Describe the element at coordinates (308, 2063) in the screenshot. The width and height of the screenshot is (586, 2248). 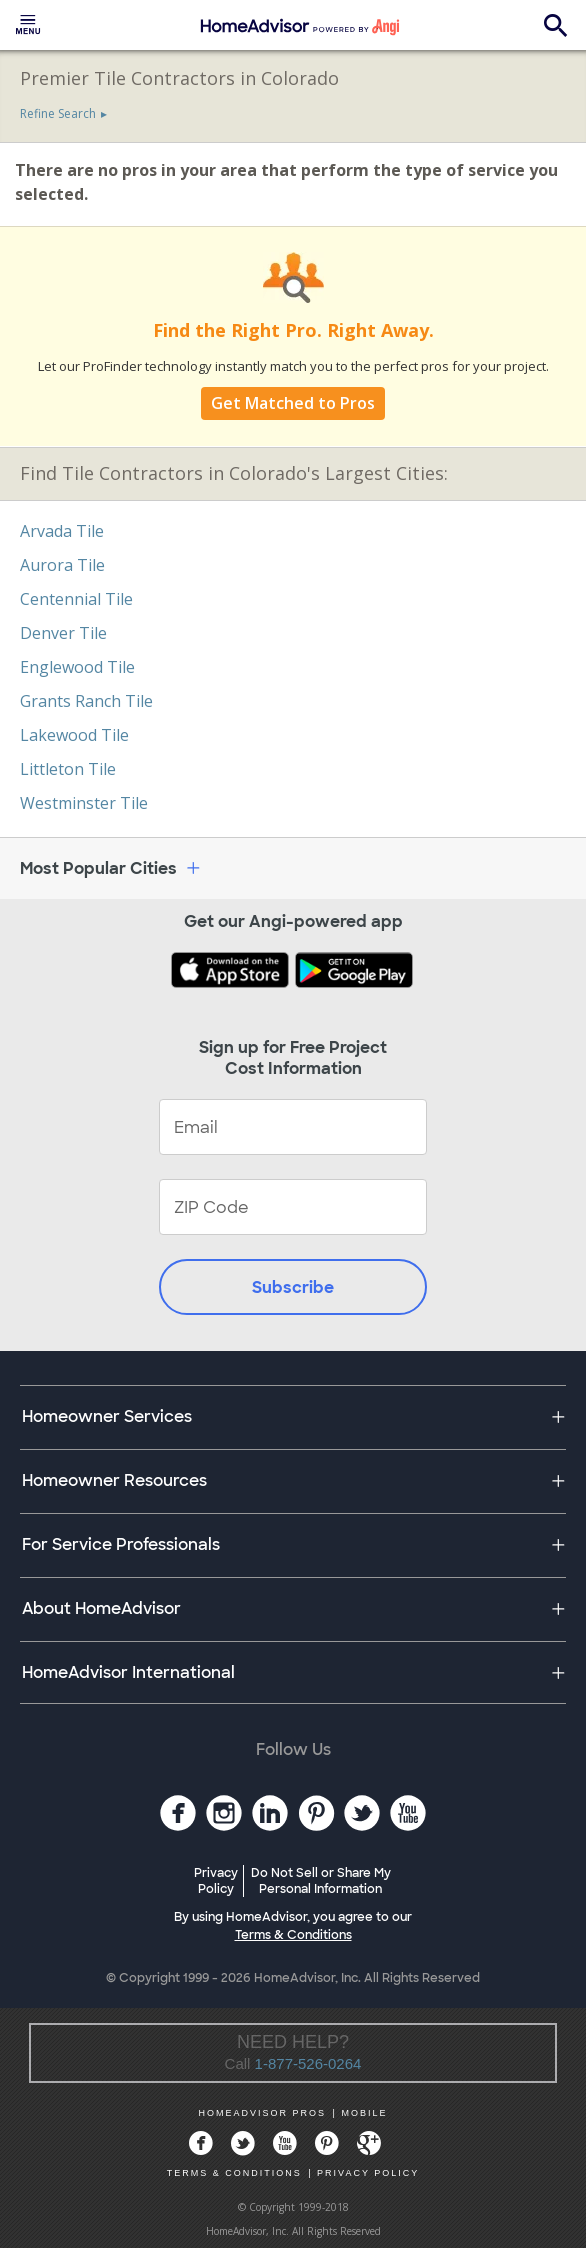
I see `1-877-526-0264` at that location.